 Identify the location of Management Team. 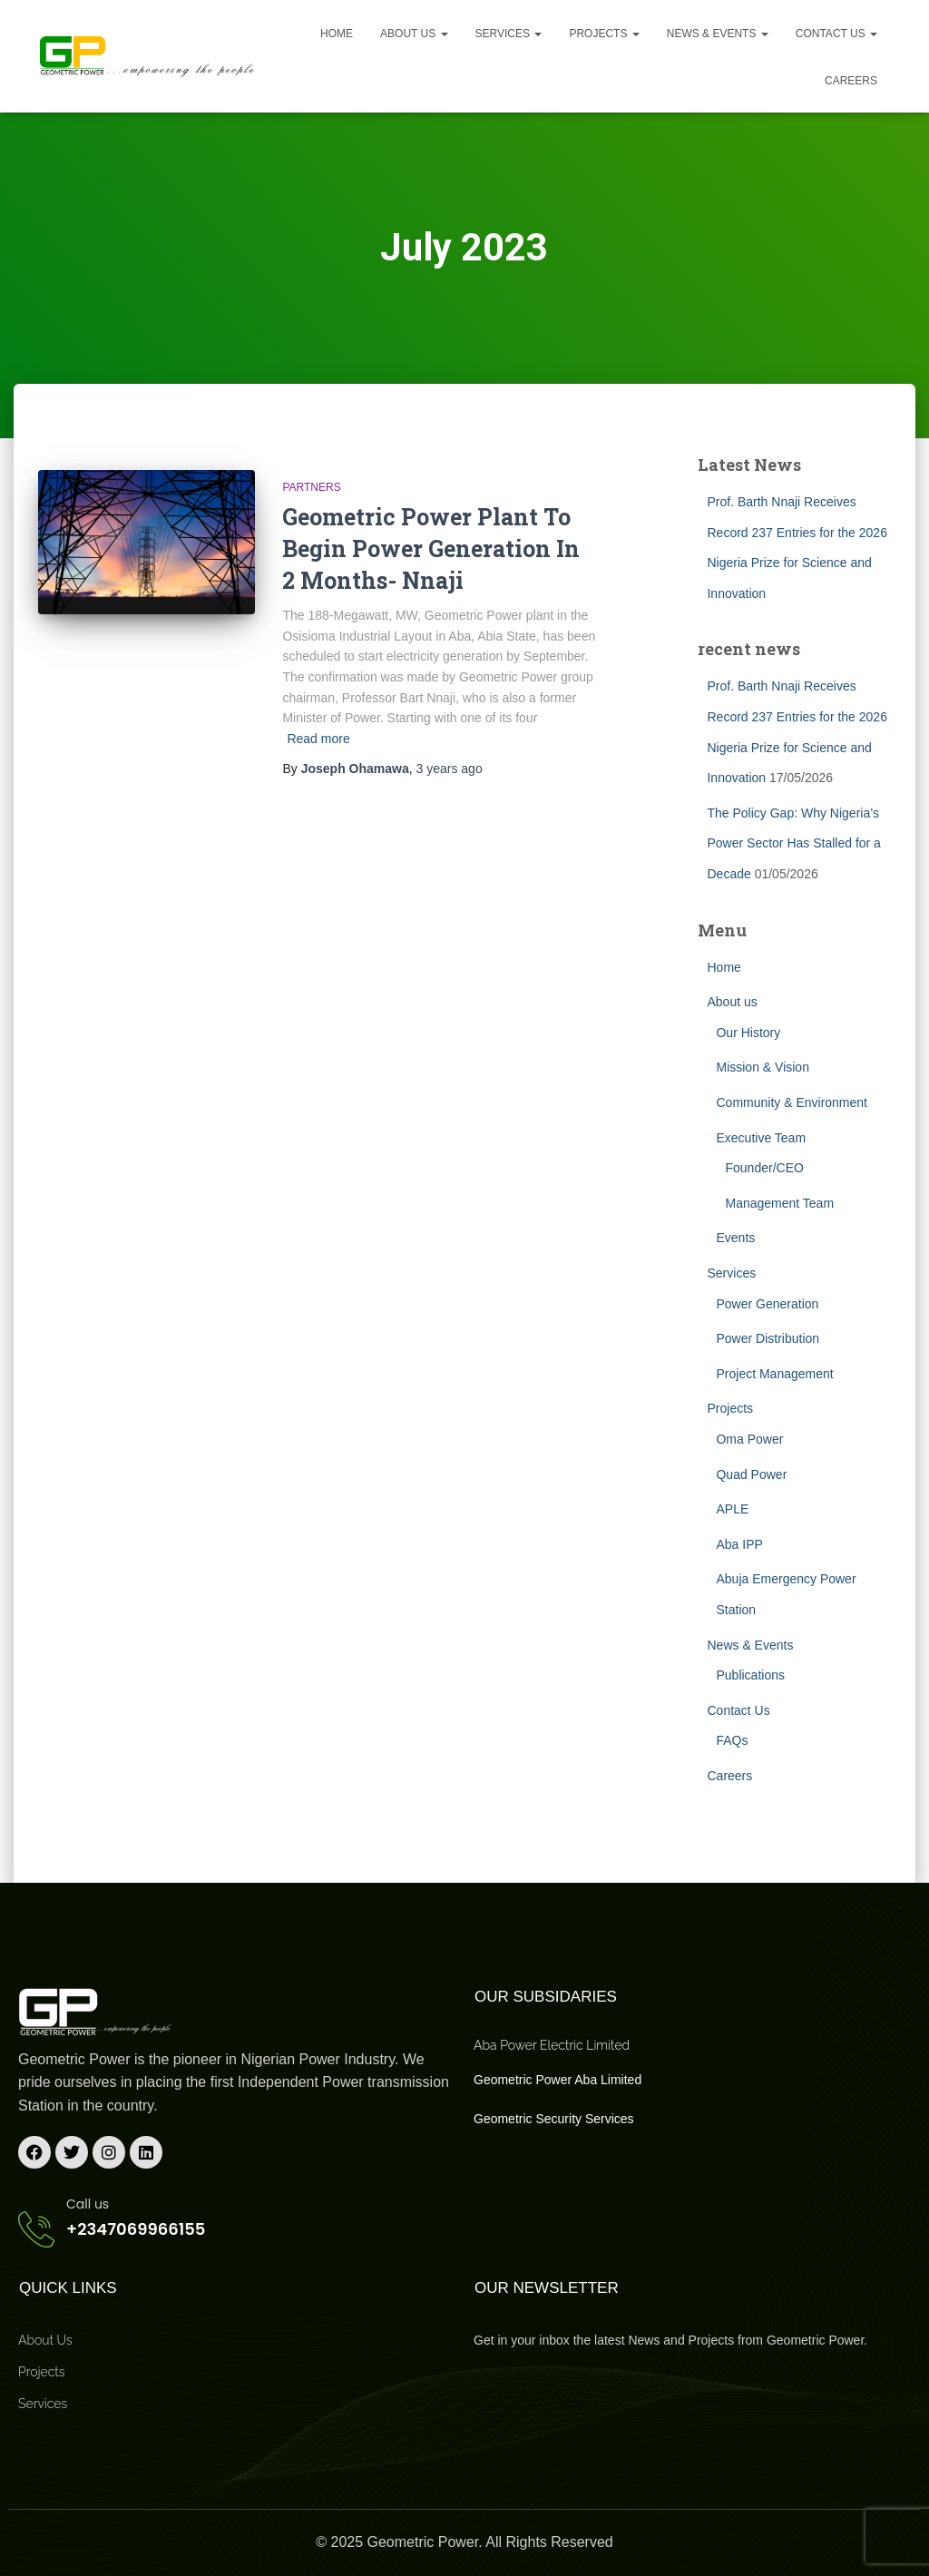
(779, 1203).